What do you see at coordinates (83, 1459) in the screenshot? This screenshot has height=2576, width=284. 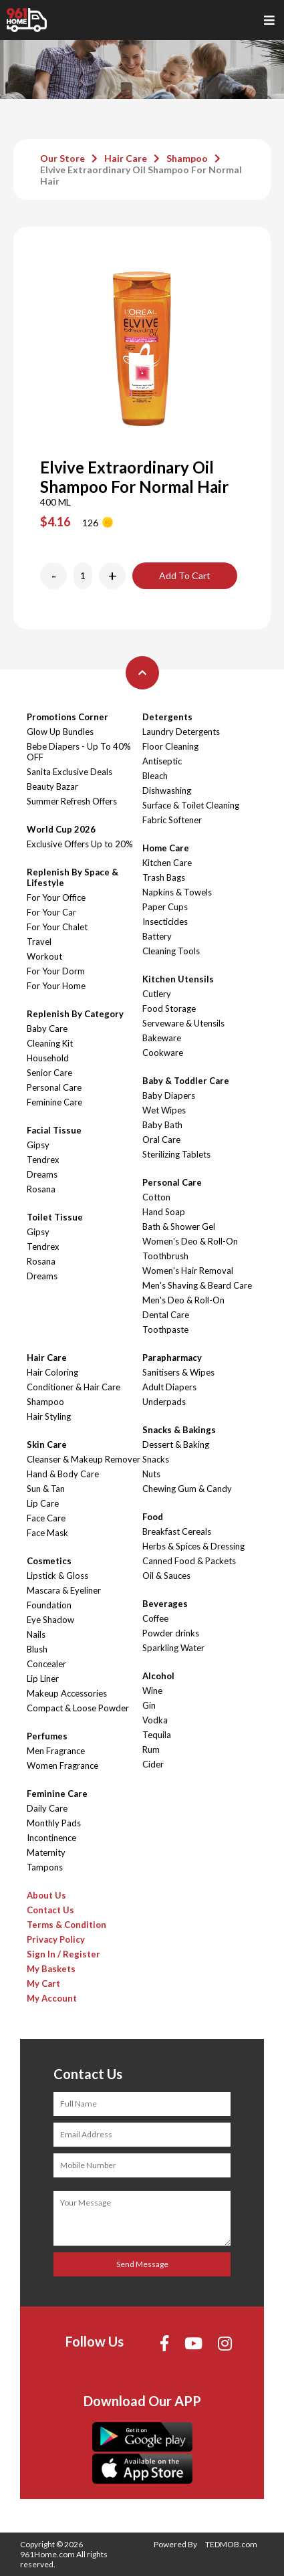 I see `Cleanser & Makeup Remover` at bounding box center [83, 1459].